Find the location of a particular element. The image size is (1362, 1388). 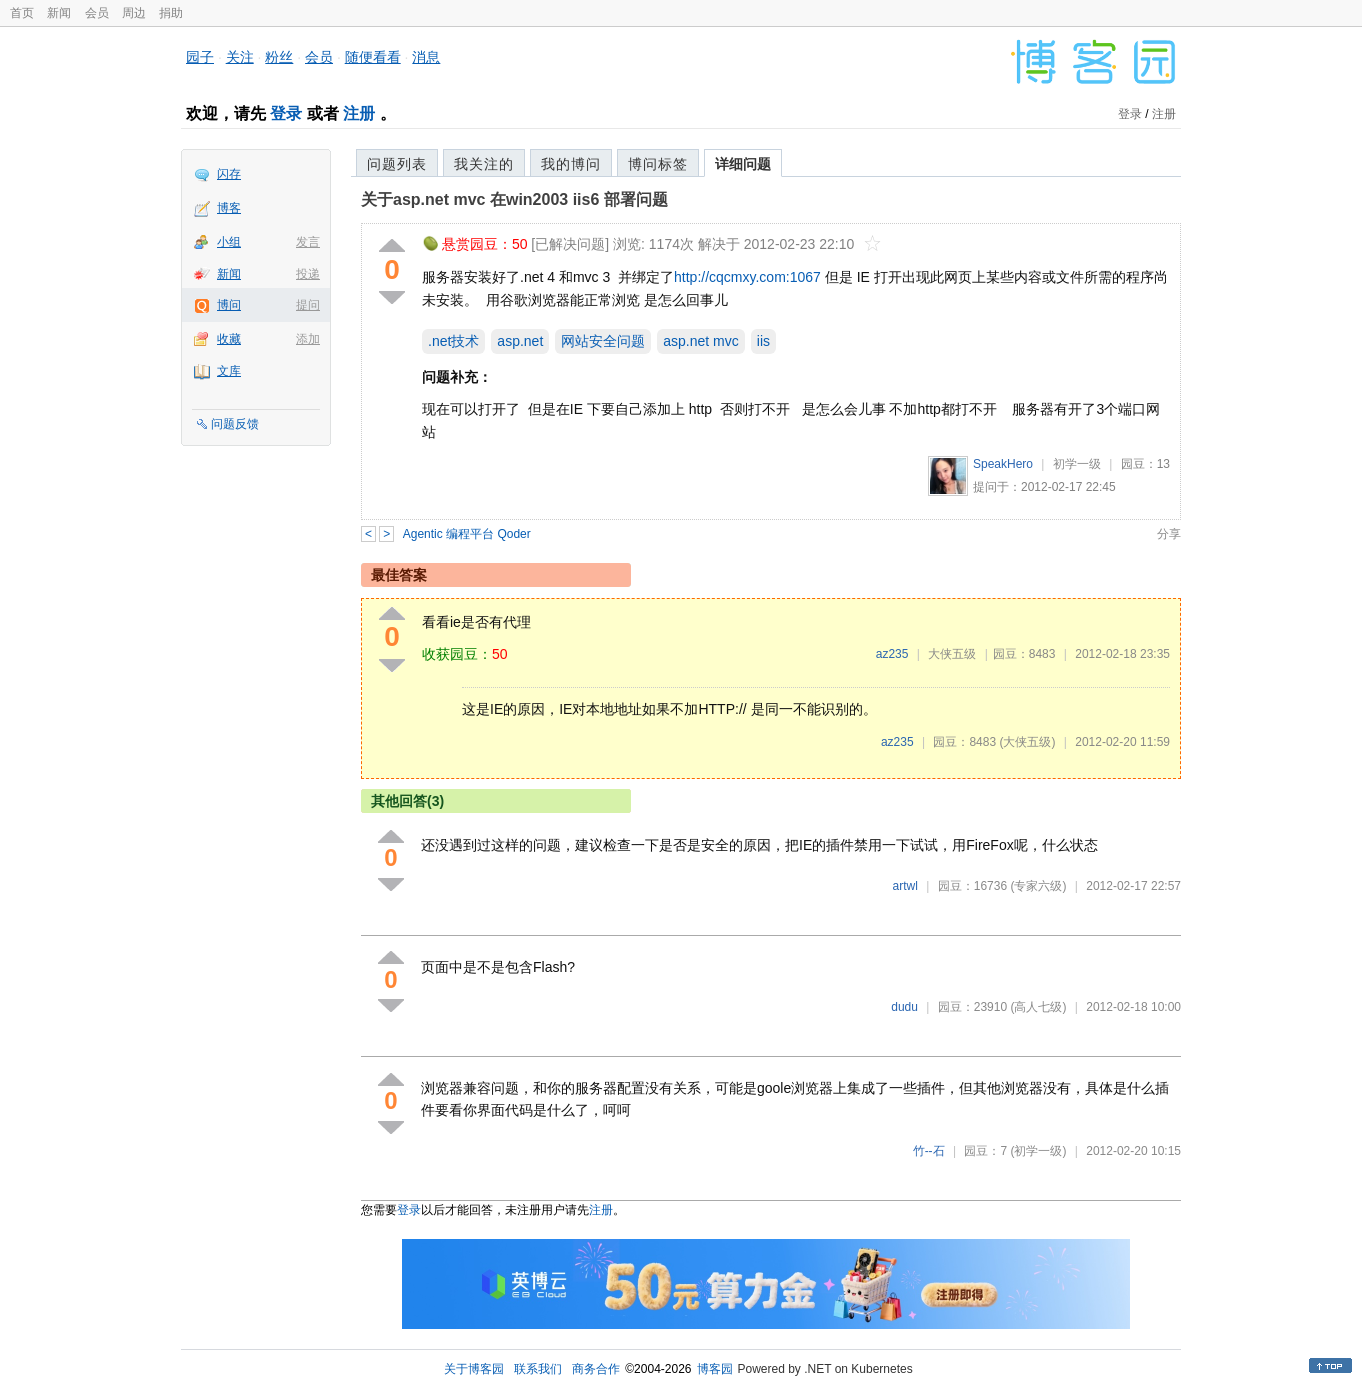

博问标签 is located at coordinates (658, 164).